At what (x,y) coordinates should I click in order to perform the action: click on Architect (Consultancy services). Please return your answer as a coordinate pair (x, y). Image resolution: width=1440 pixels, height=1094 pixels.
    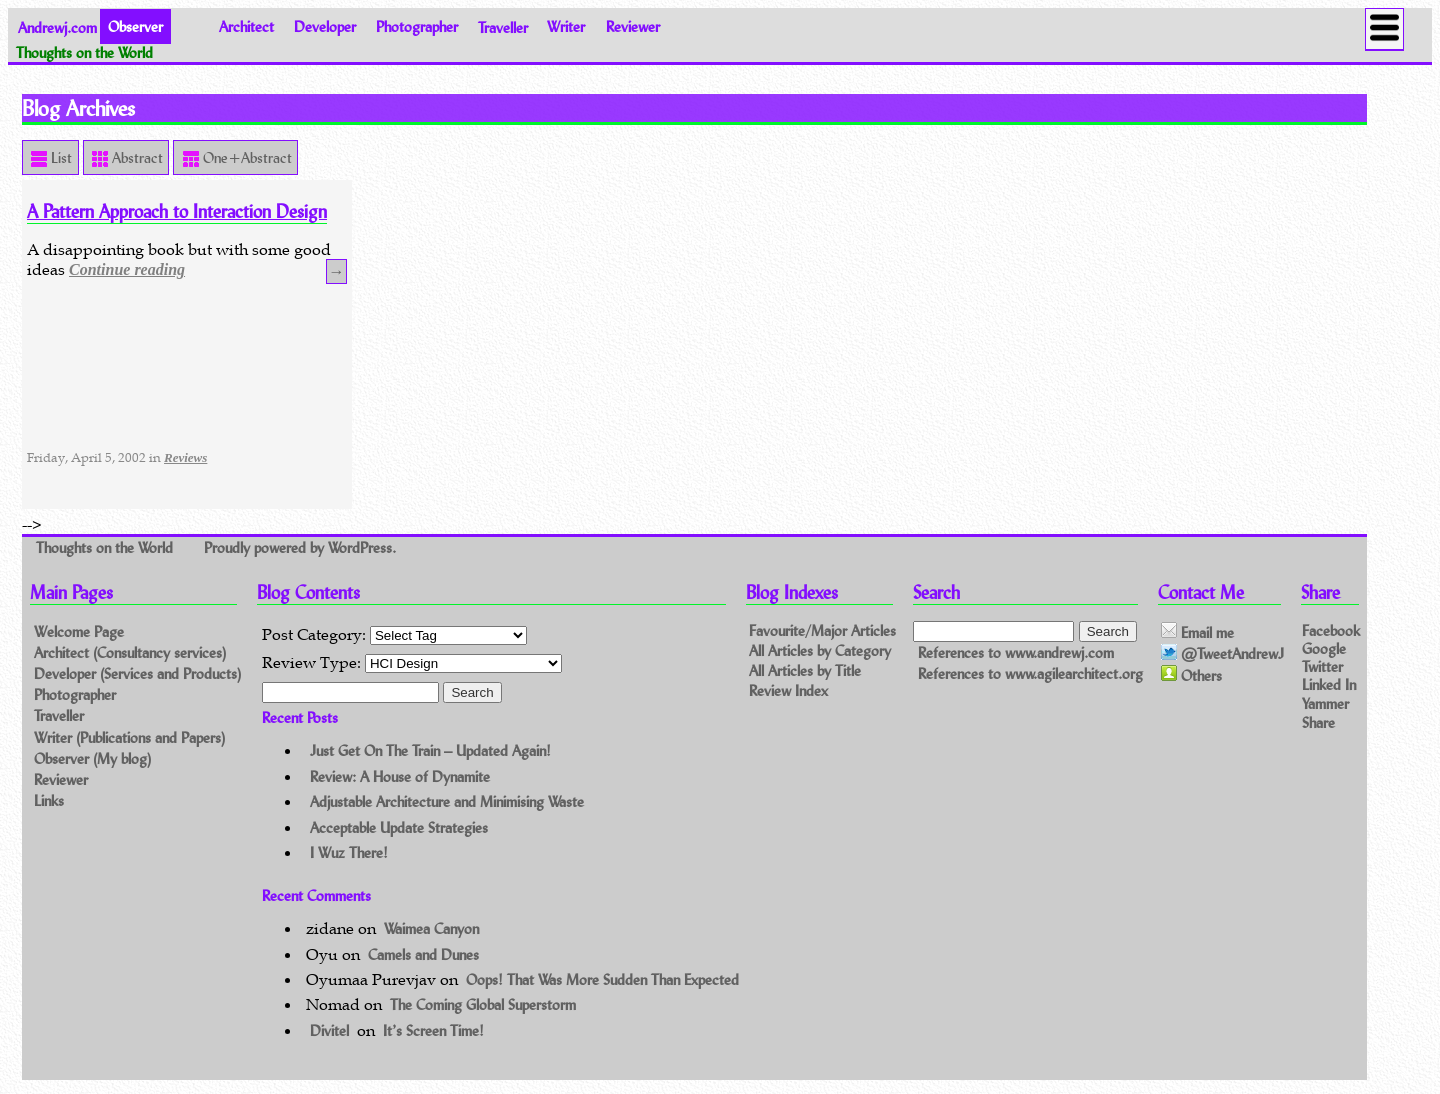
    Looking at the image, I should click on (130, 652).